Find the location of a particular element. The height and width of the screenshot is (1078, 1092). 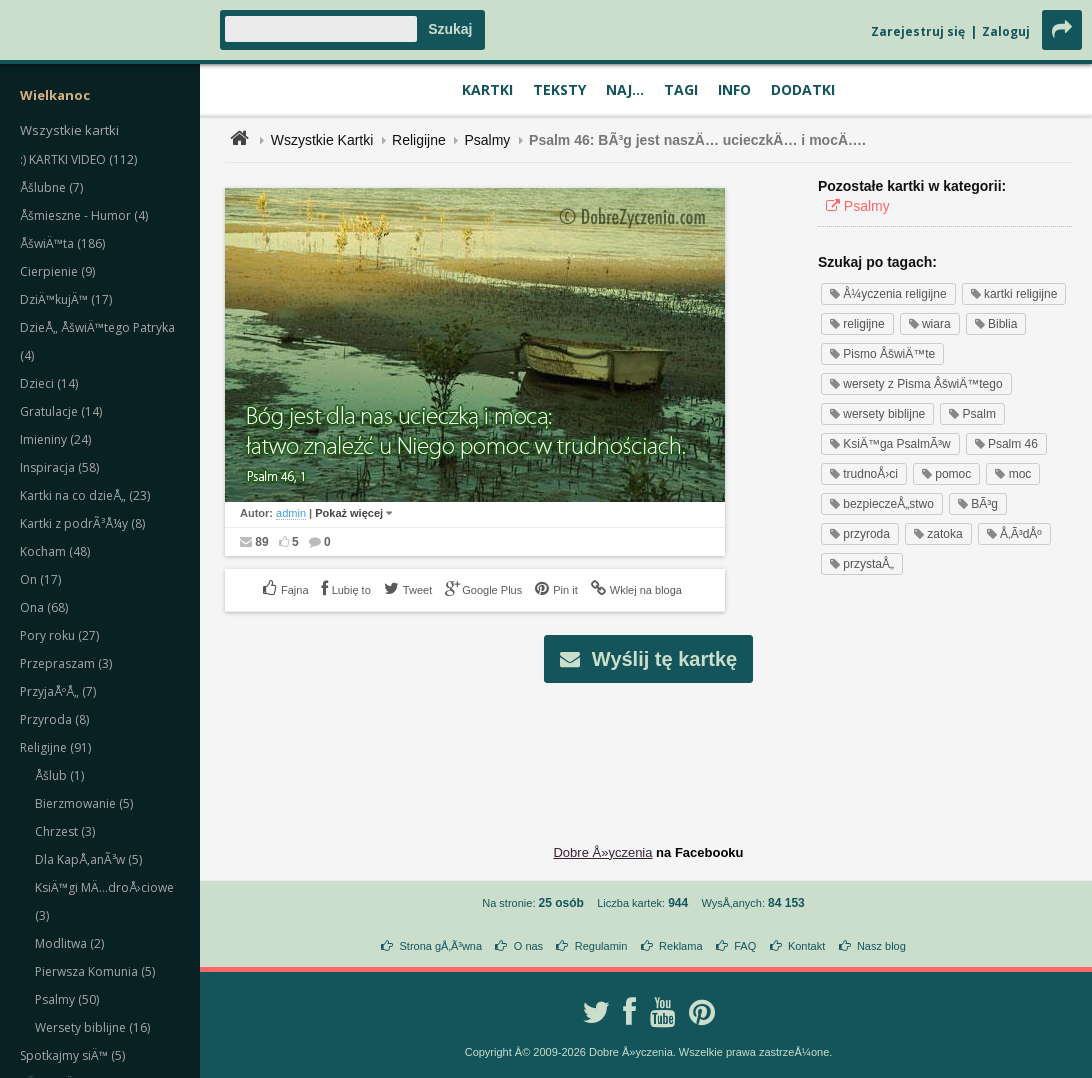

Reklama is located at coordinates (680, 946).